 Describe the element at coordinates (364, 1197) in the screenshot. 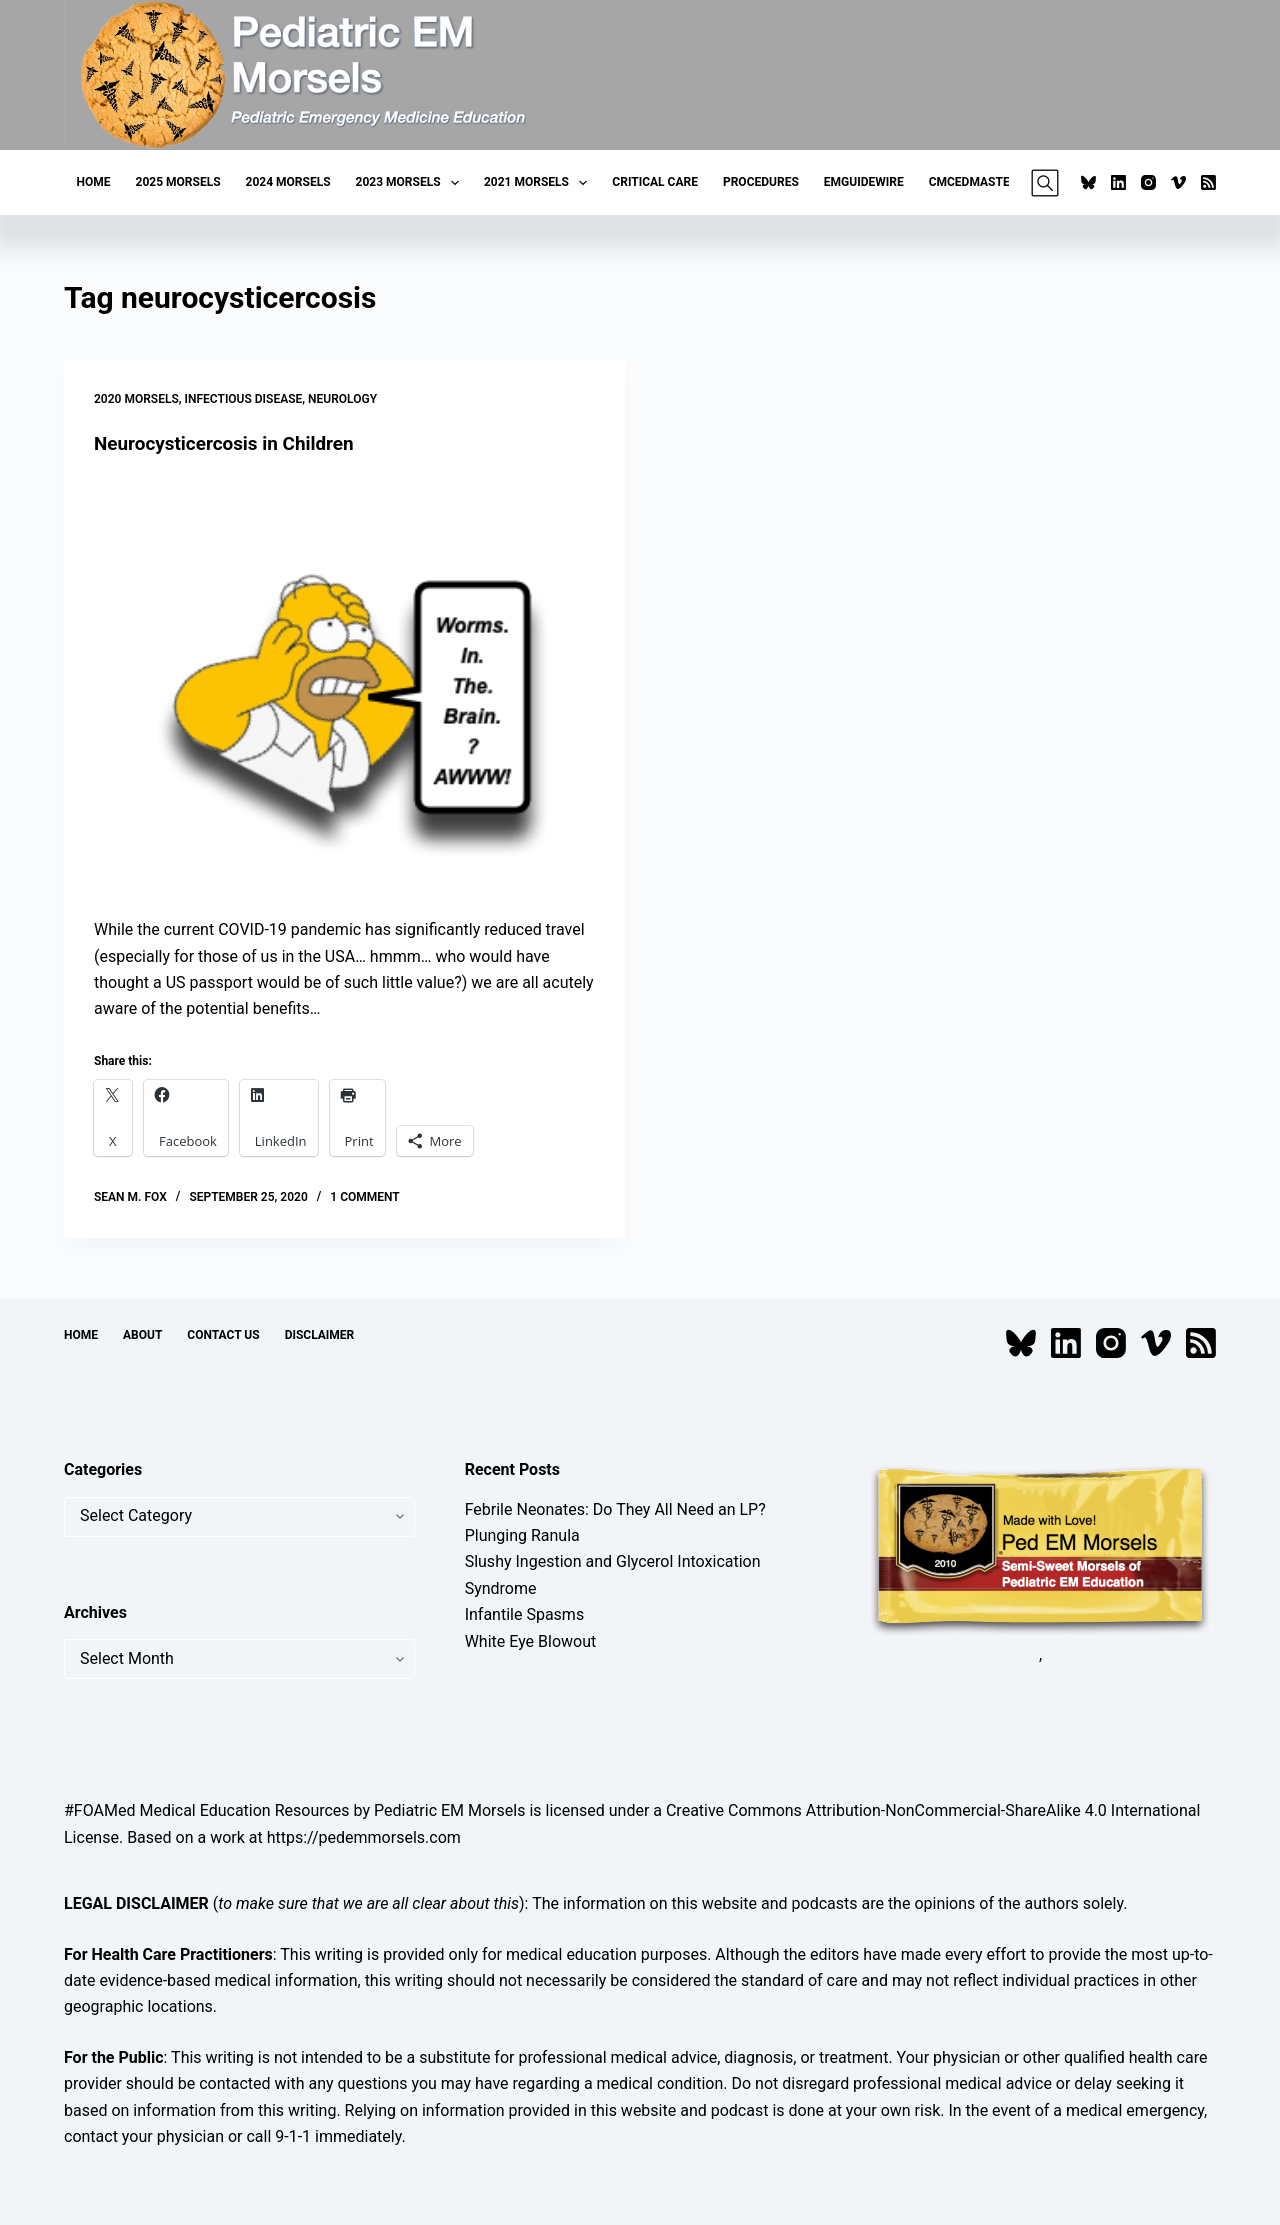

I see `1 Comment` at that location.